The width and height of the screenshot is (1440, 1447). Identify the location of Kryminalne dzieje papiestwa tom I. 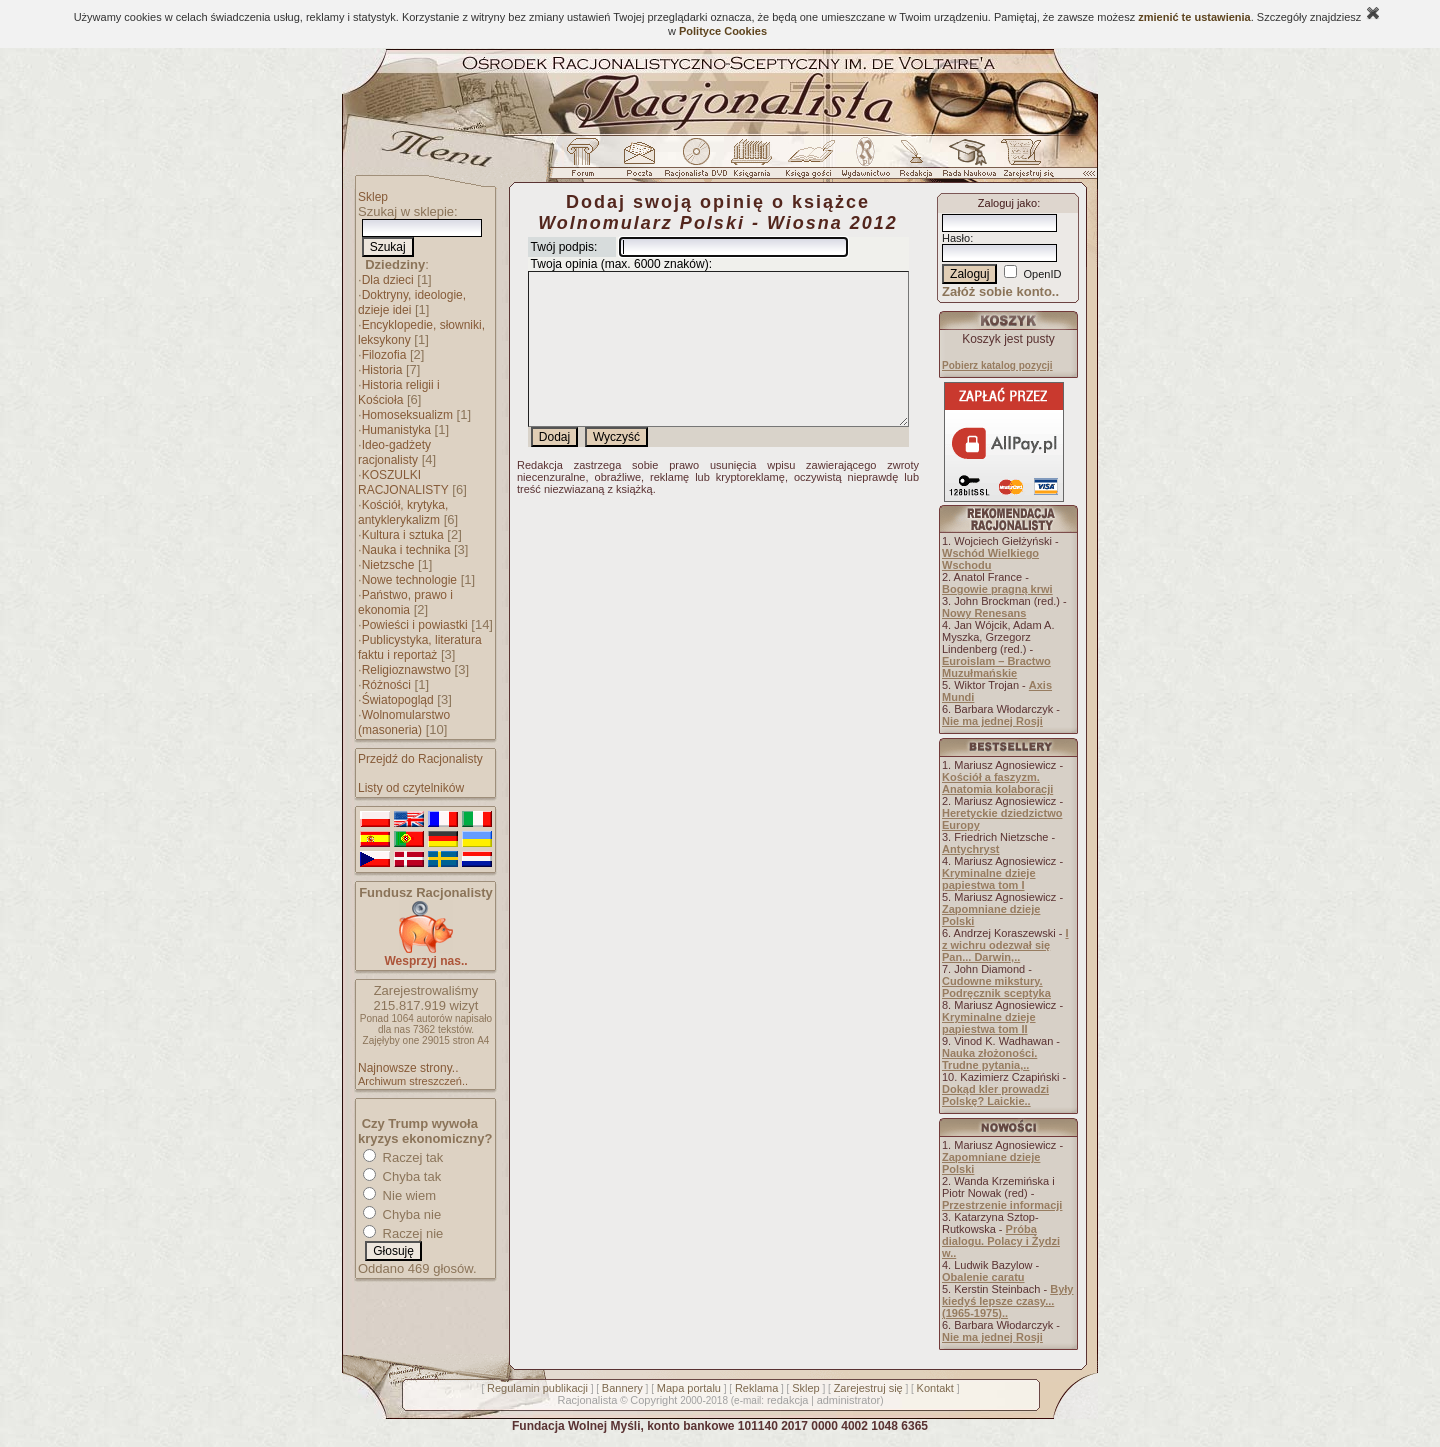
(989, 879).